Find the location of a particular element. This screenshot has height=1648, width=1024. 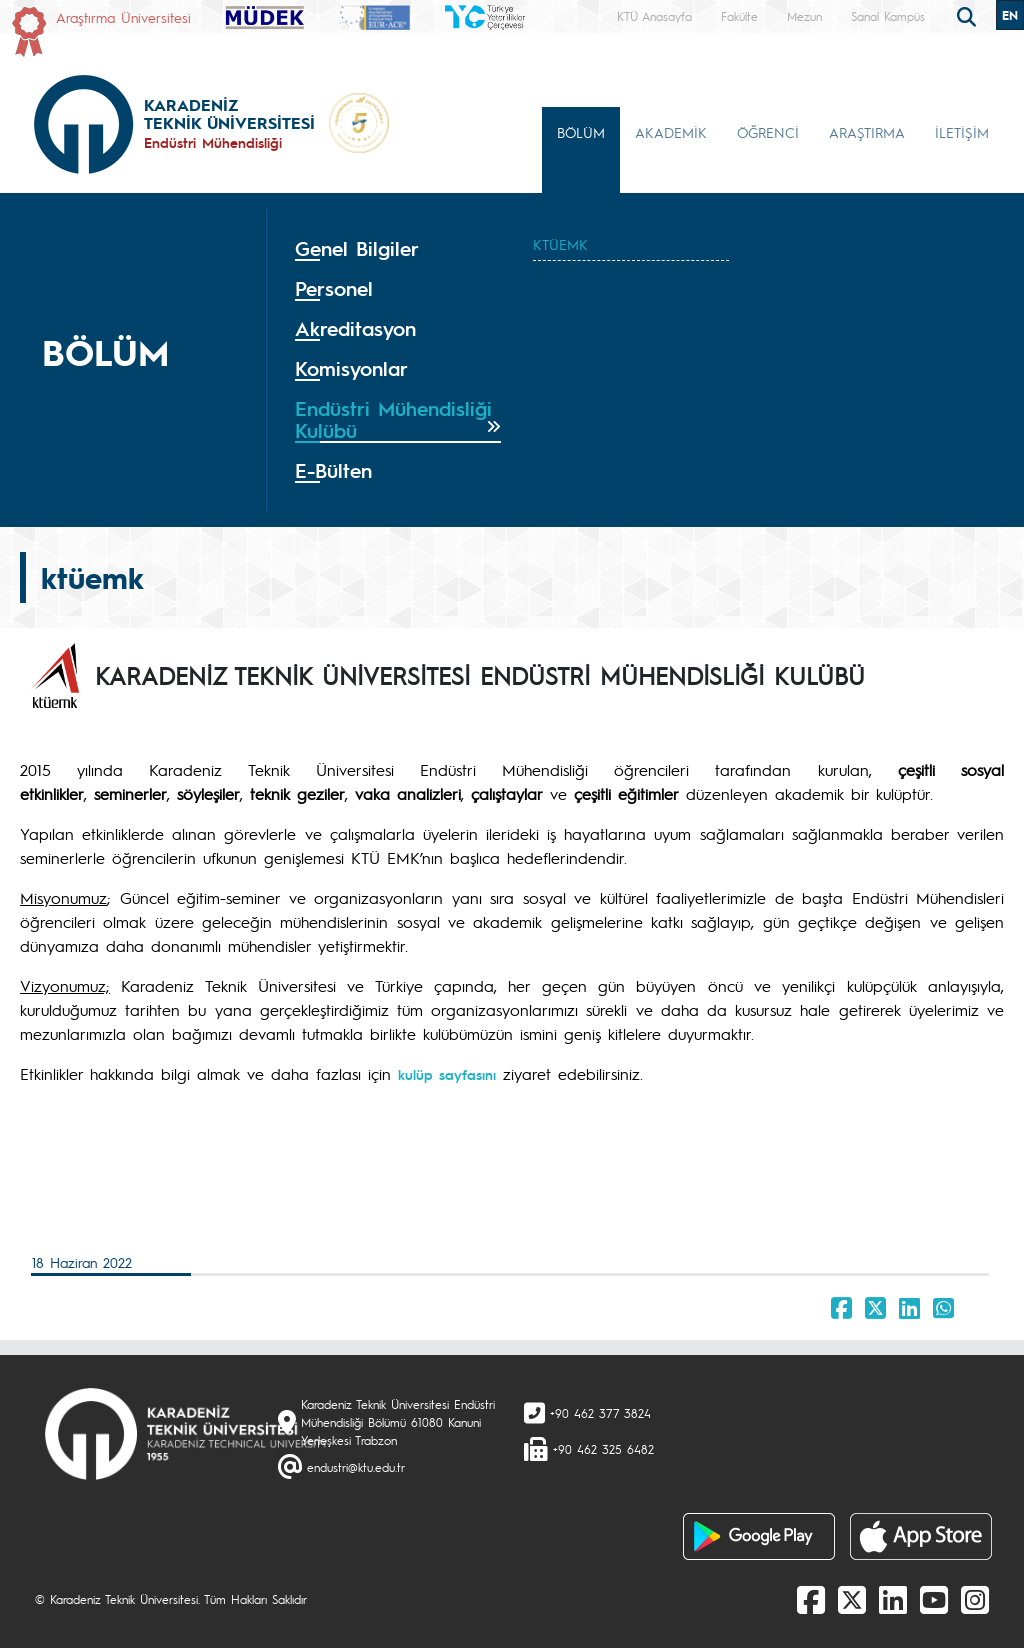

İLETİŞİM is located at coordinates (962, 132).